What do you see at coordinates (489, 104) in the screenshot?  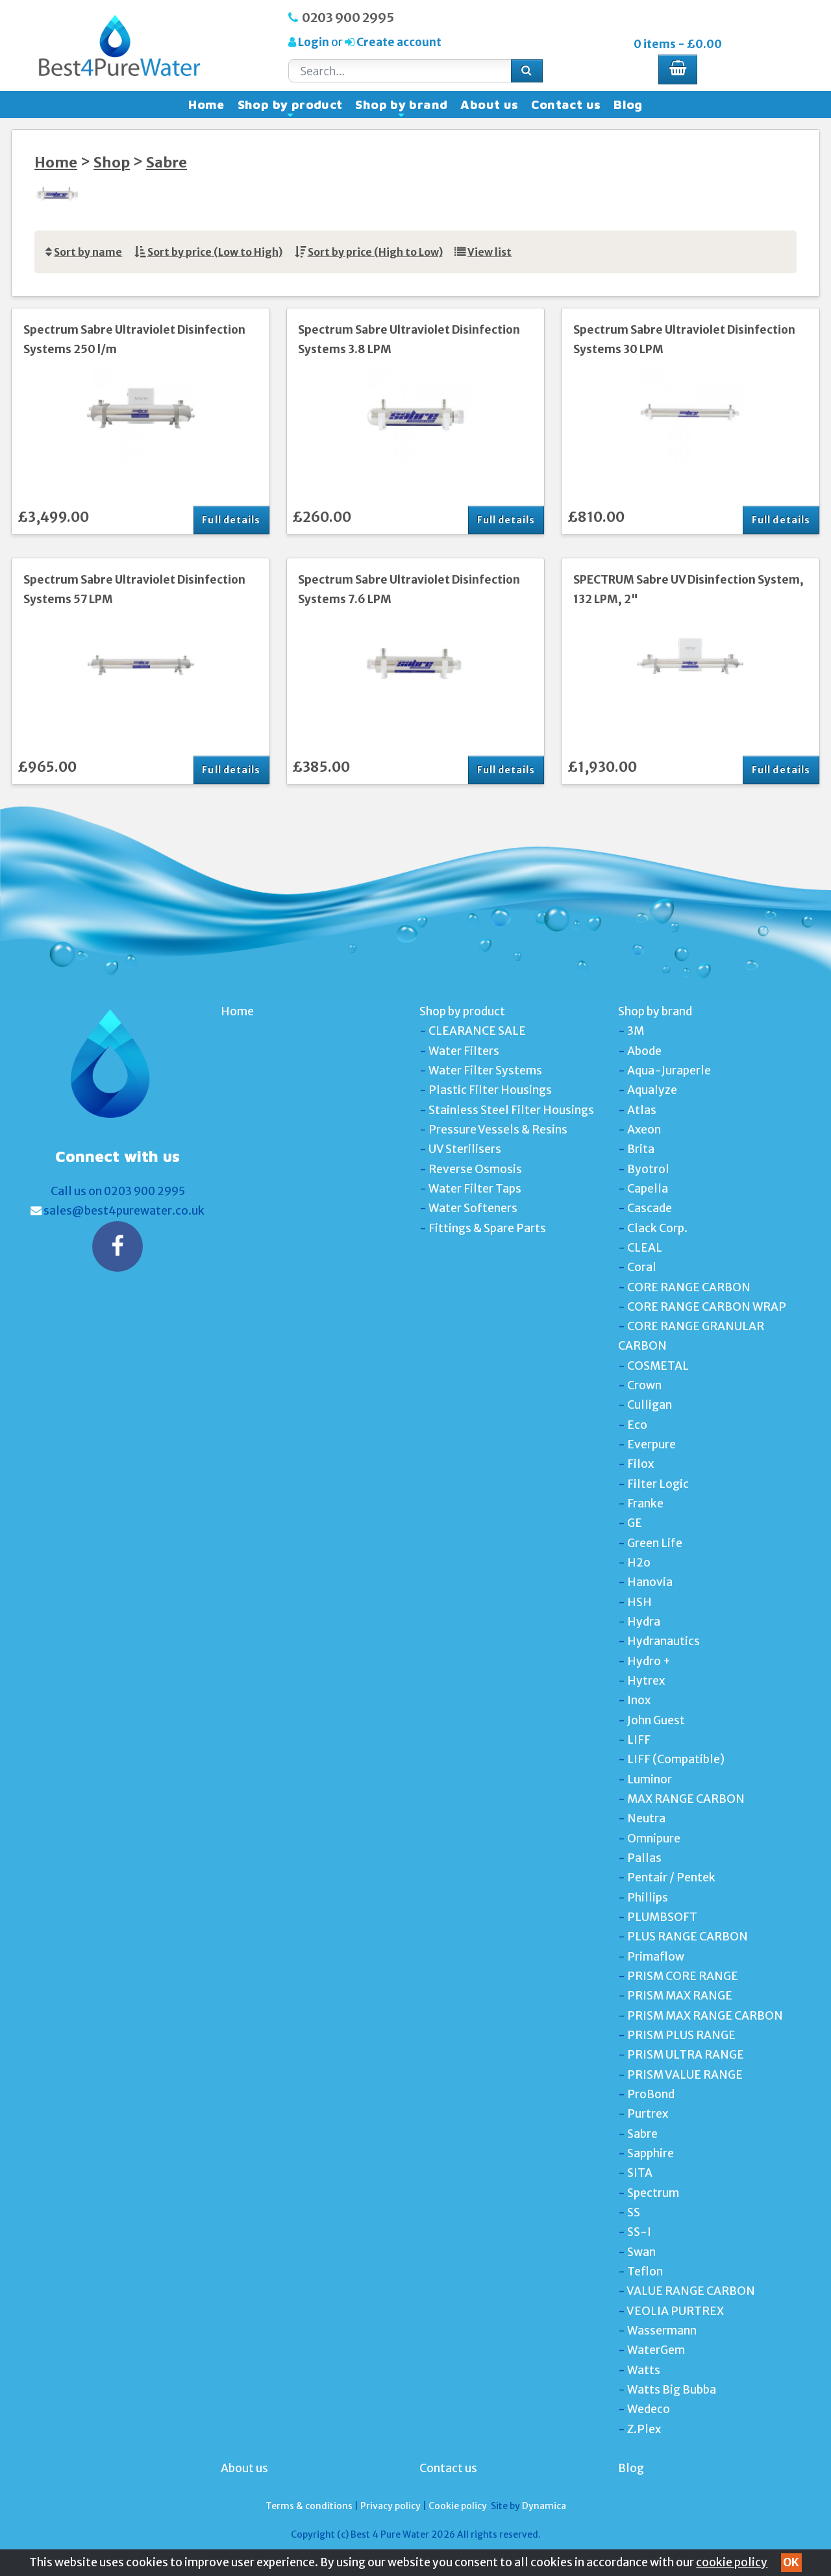 I see `About us` at bounding box center [489, 104].